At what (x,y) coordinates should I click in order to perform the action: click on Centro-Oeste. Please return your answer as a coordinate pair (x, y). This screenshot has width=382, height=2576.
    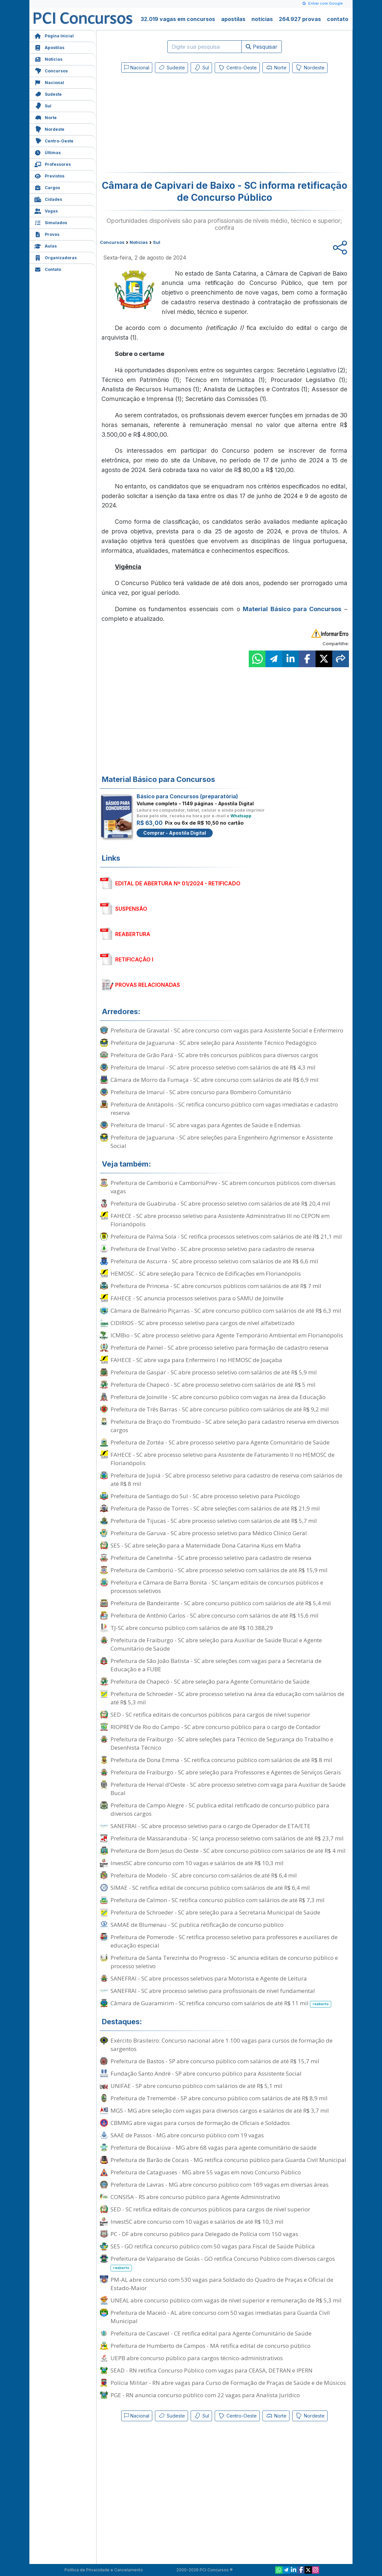
    Looking at the image, I should click on (53, 140).